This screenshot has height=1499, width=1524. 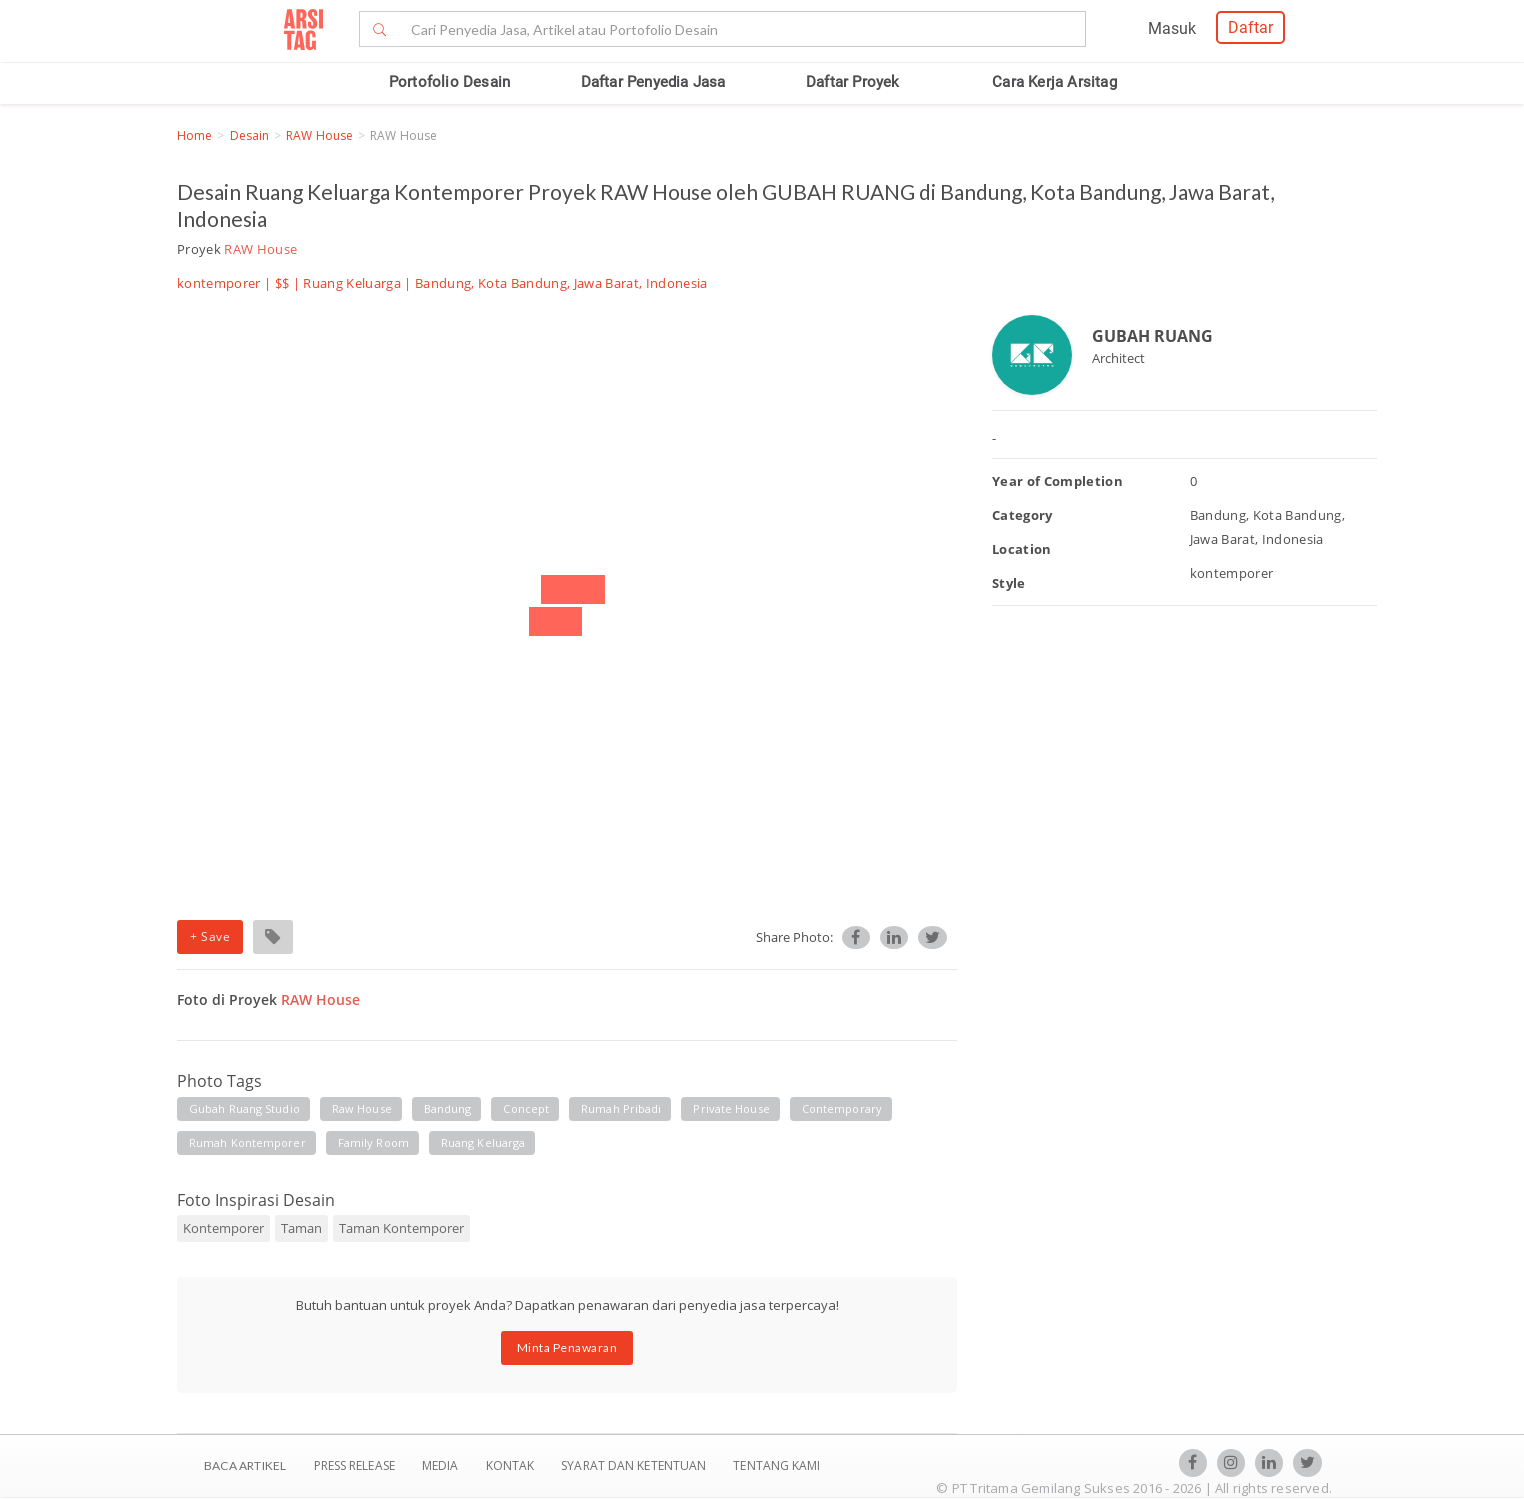 I want to click on Kontemporer, so click(x=223, y=1228).